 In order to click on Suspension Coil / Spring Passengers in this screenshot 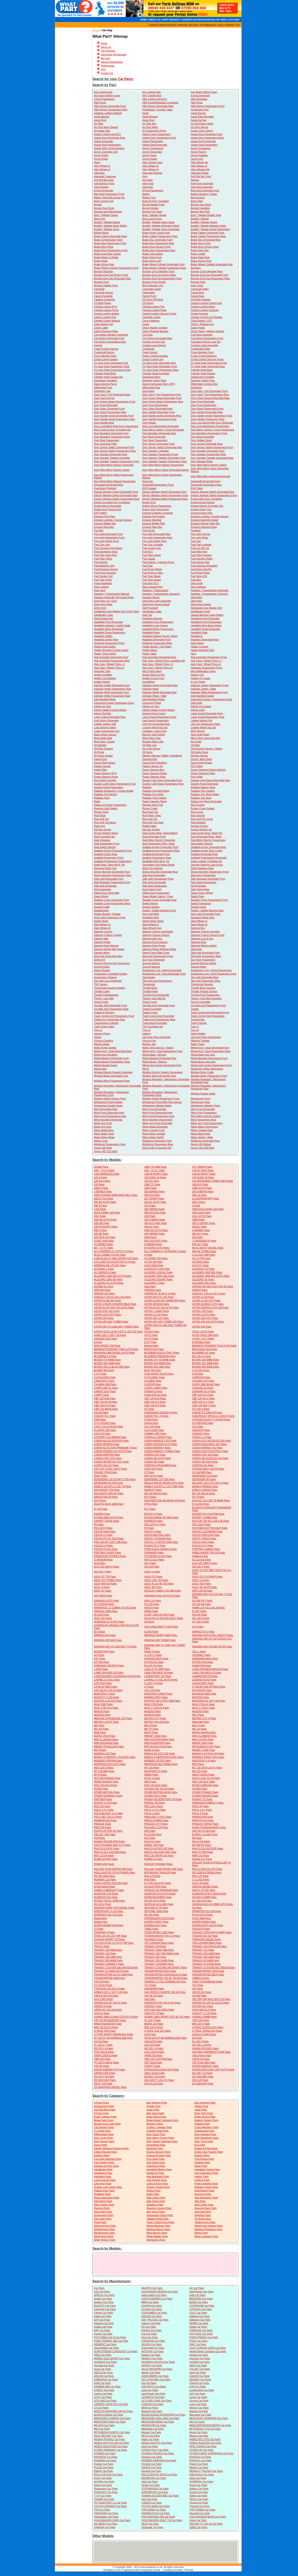, I will do `click(211, 970)`.